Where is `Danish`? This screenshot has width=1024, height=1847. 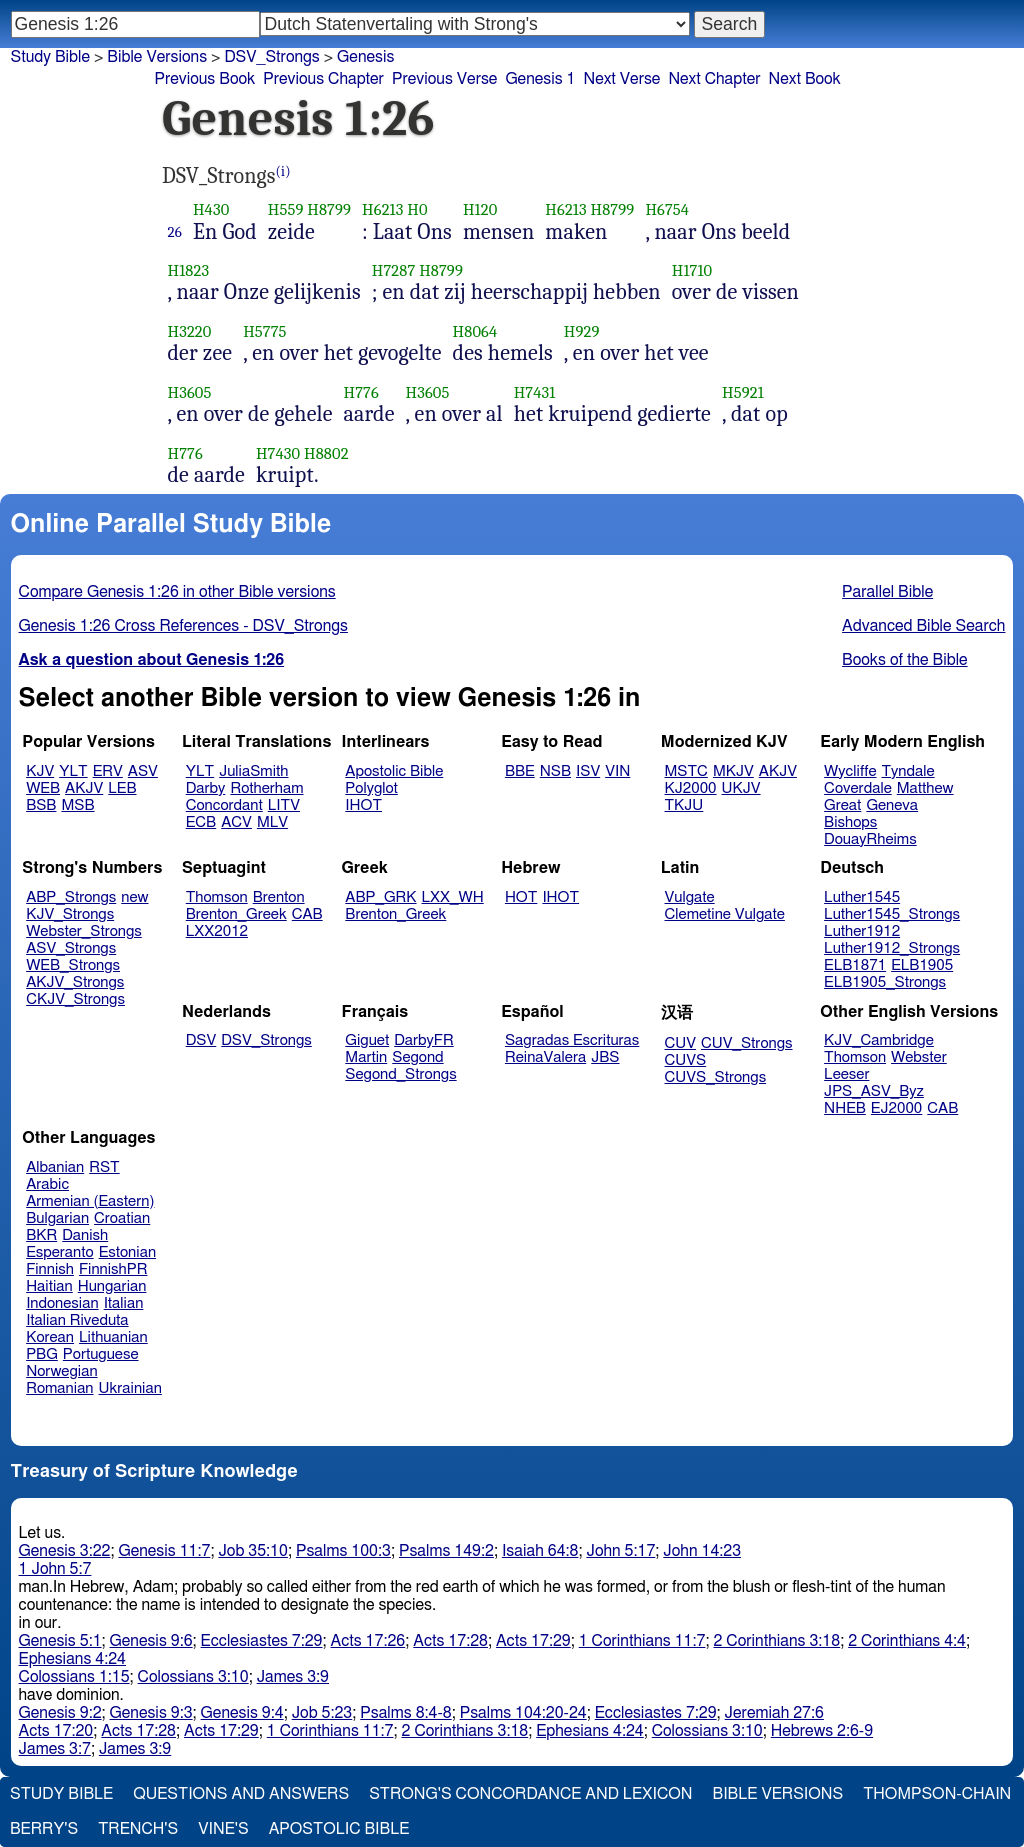
Danish is located at coordinates (85, 1235).